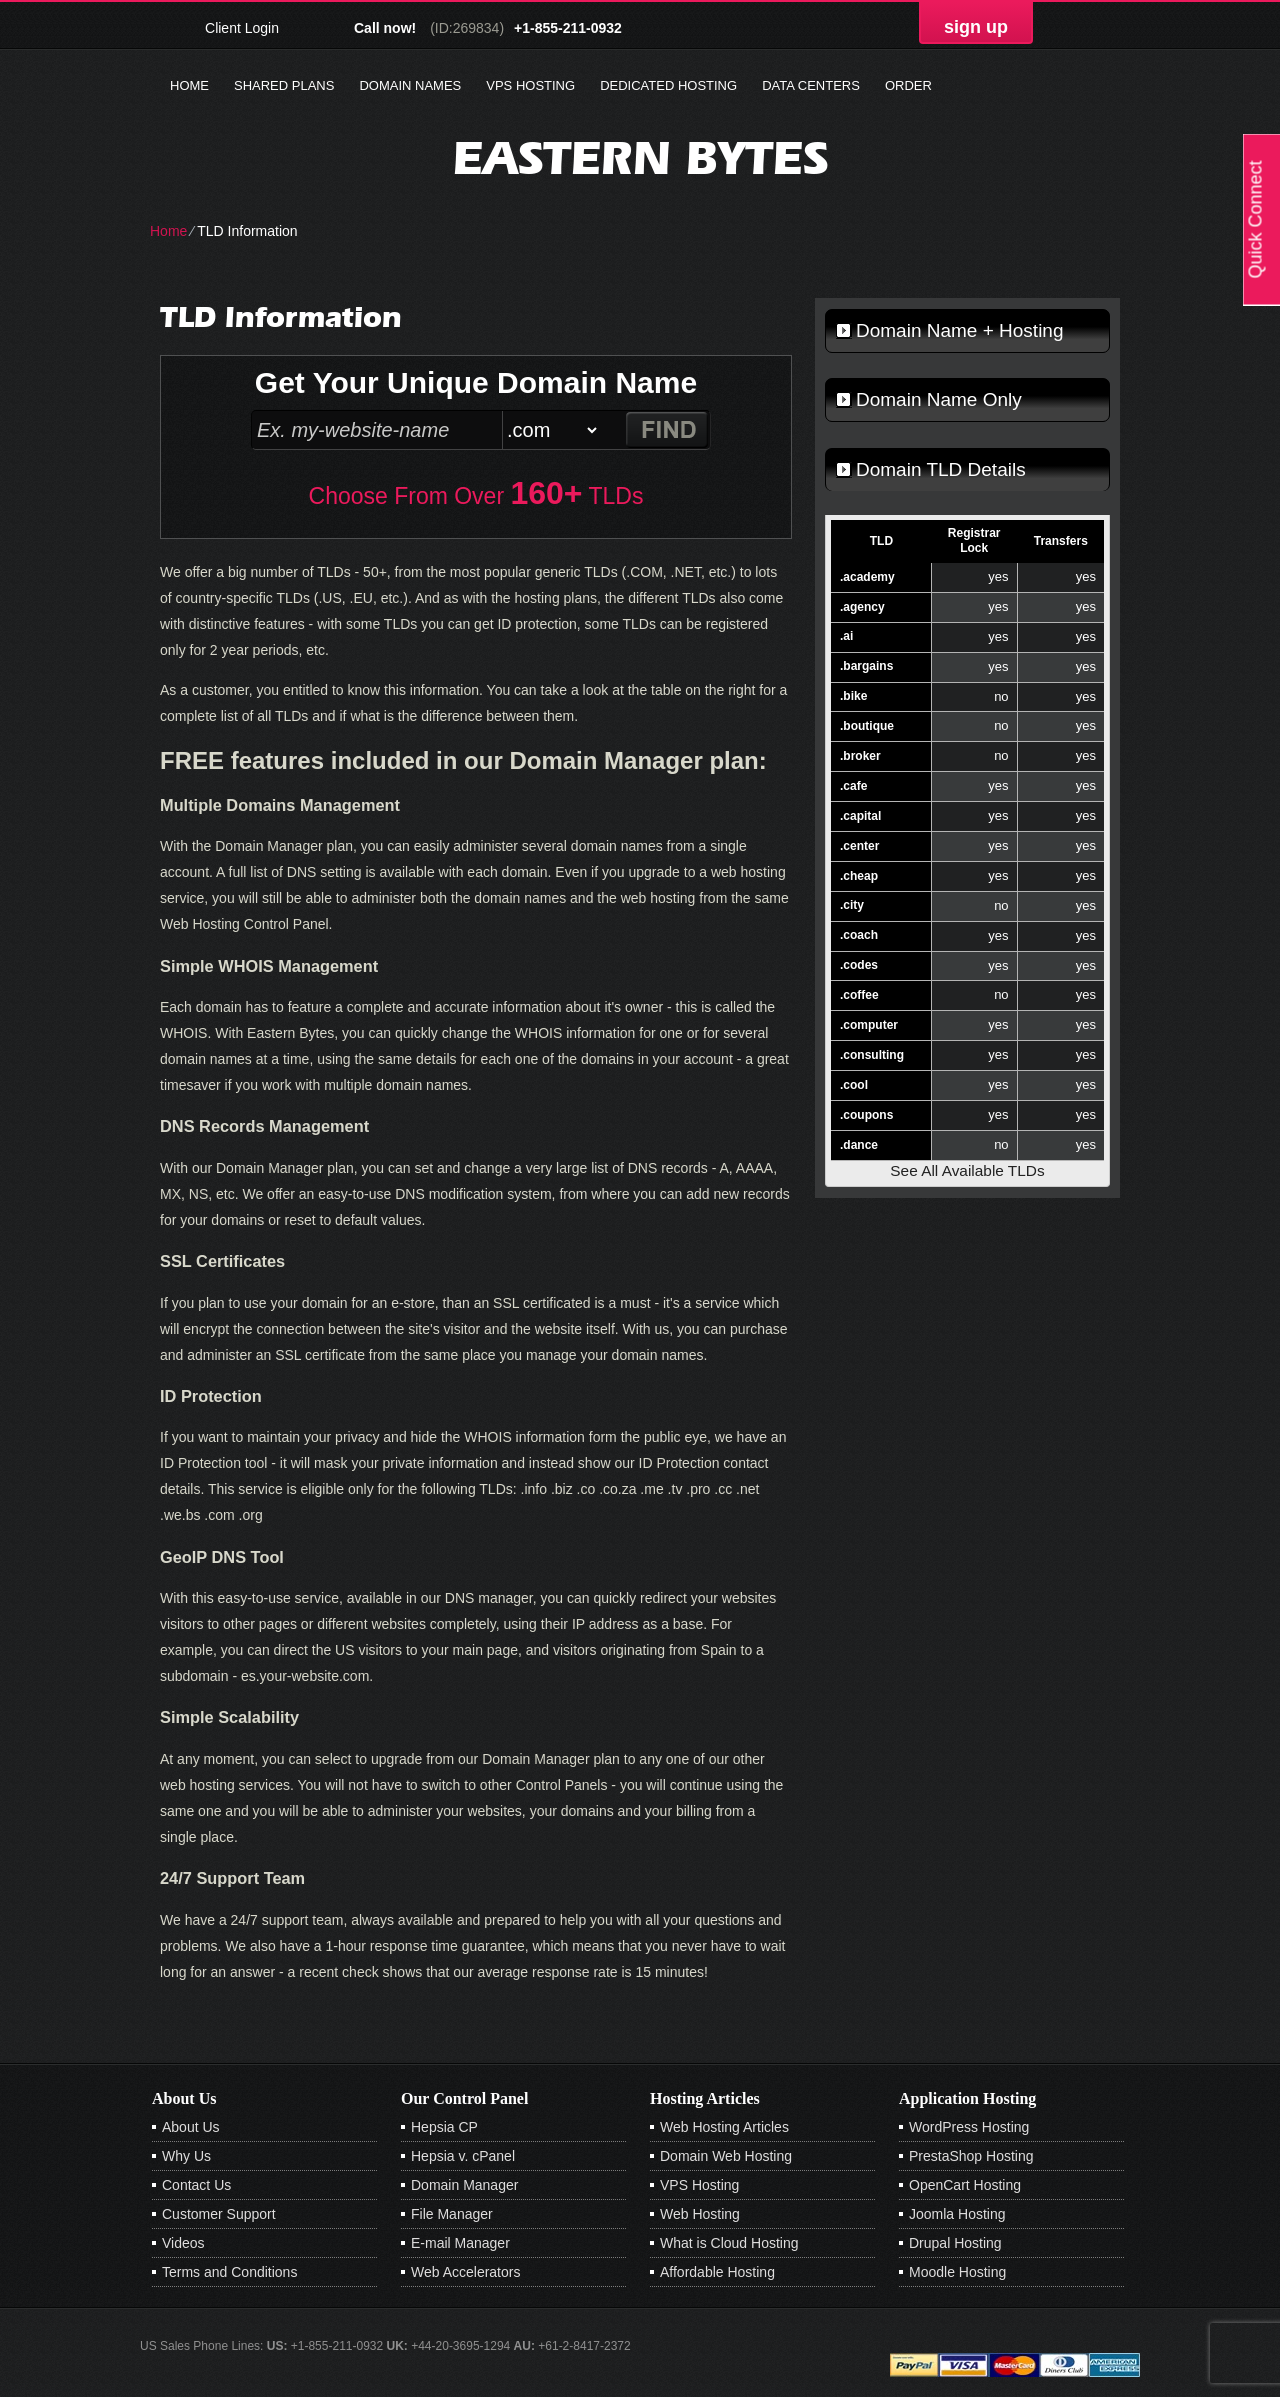 This screenshot has width=1280, height=2397. Describe the element at coordinates (186, 2156) in the screenshot. I see `Why Us` at that location.